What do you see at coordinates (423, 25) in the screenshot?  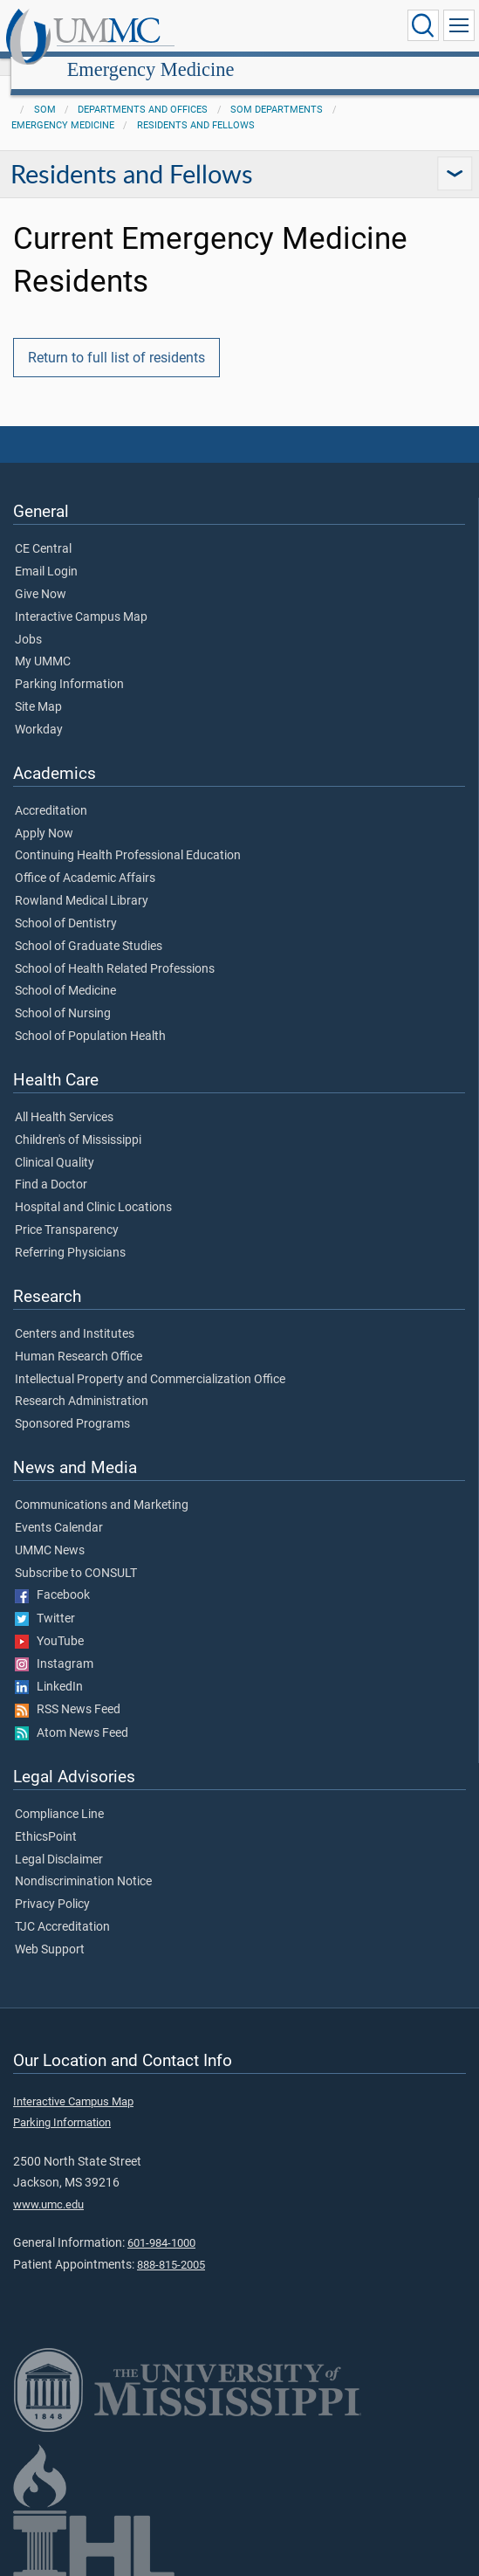 I see `[Click to Search UMMC]` at bounding box center [423, 25].